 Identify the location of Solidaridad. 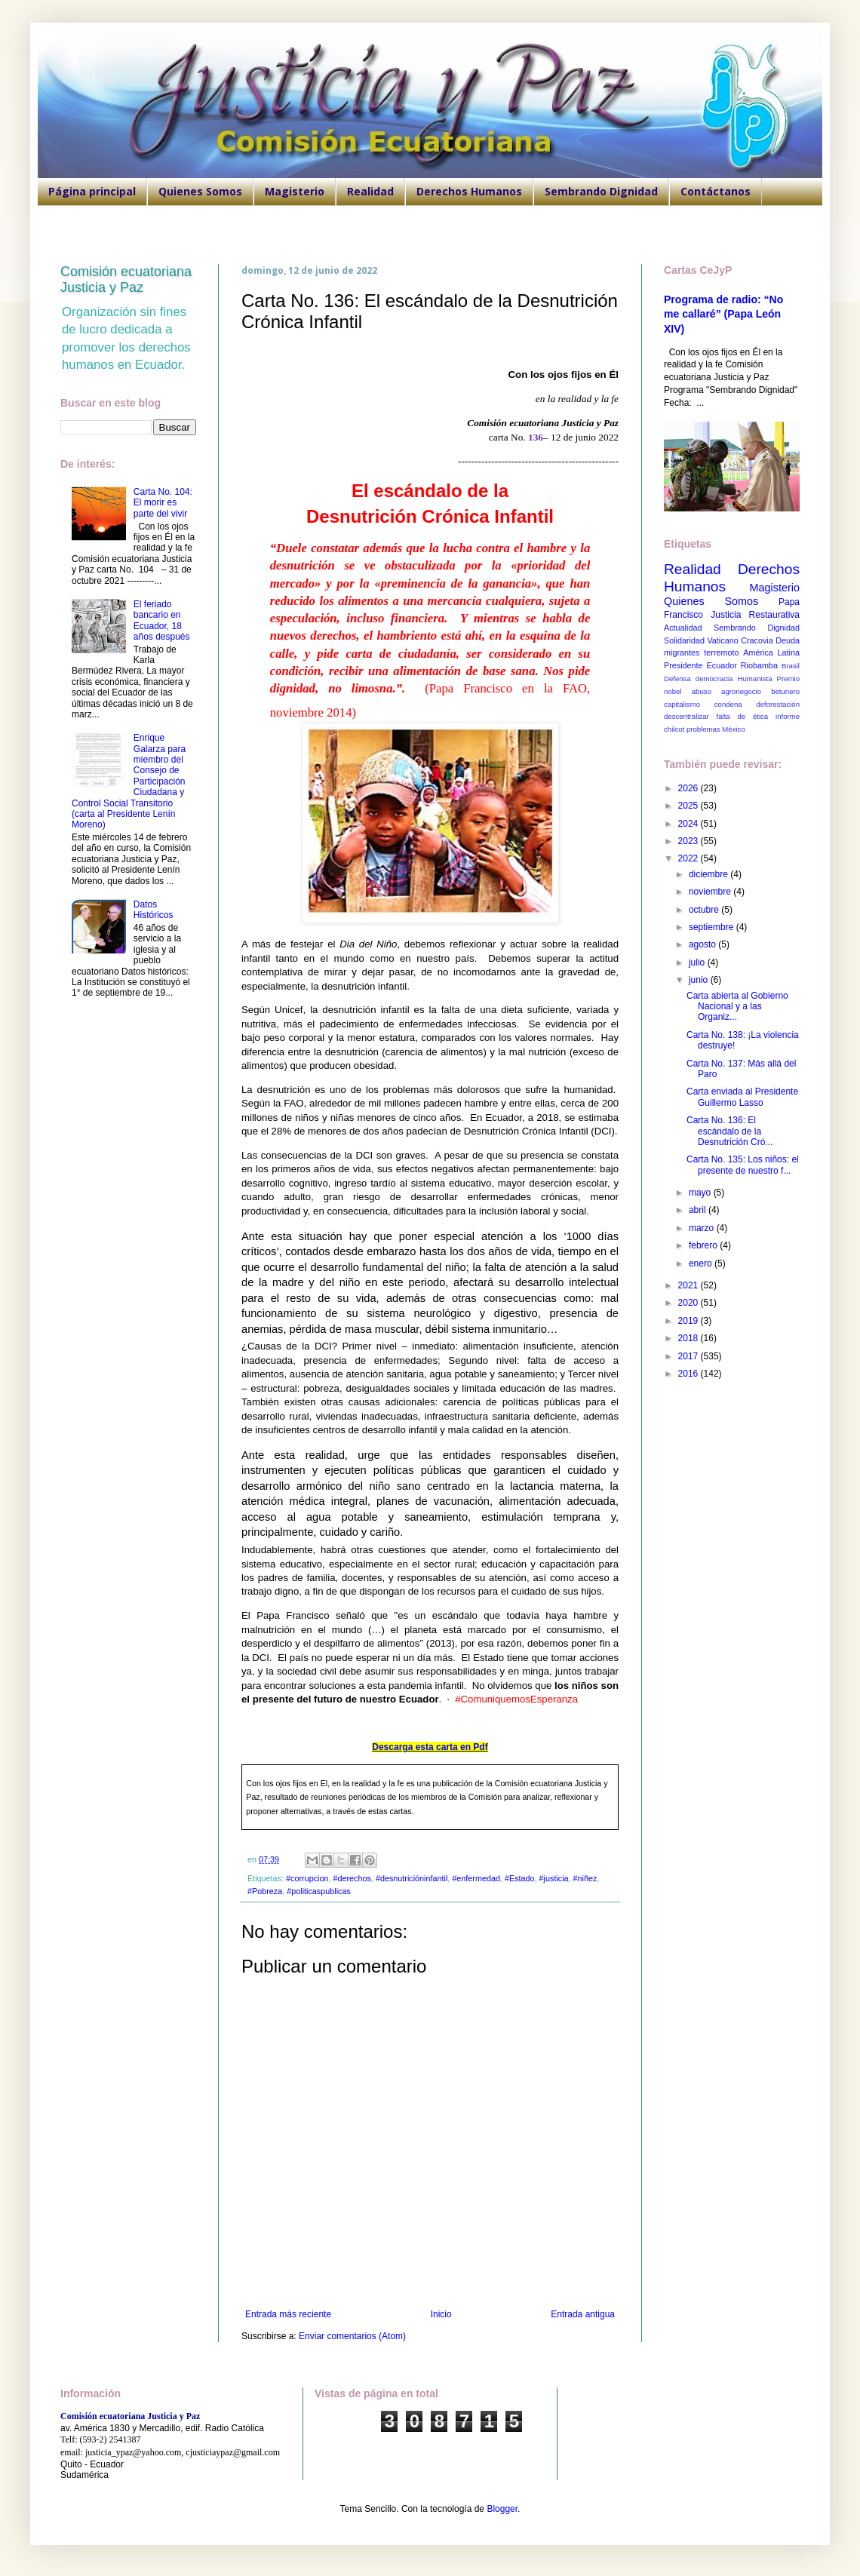
(684, 640).